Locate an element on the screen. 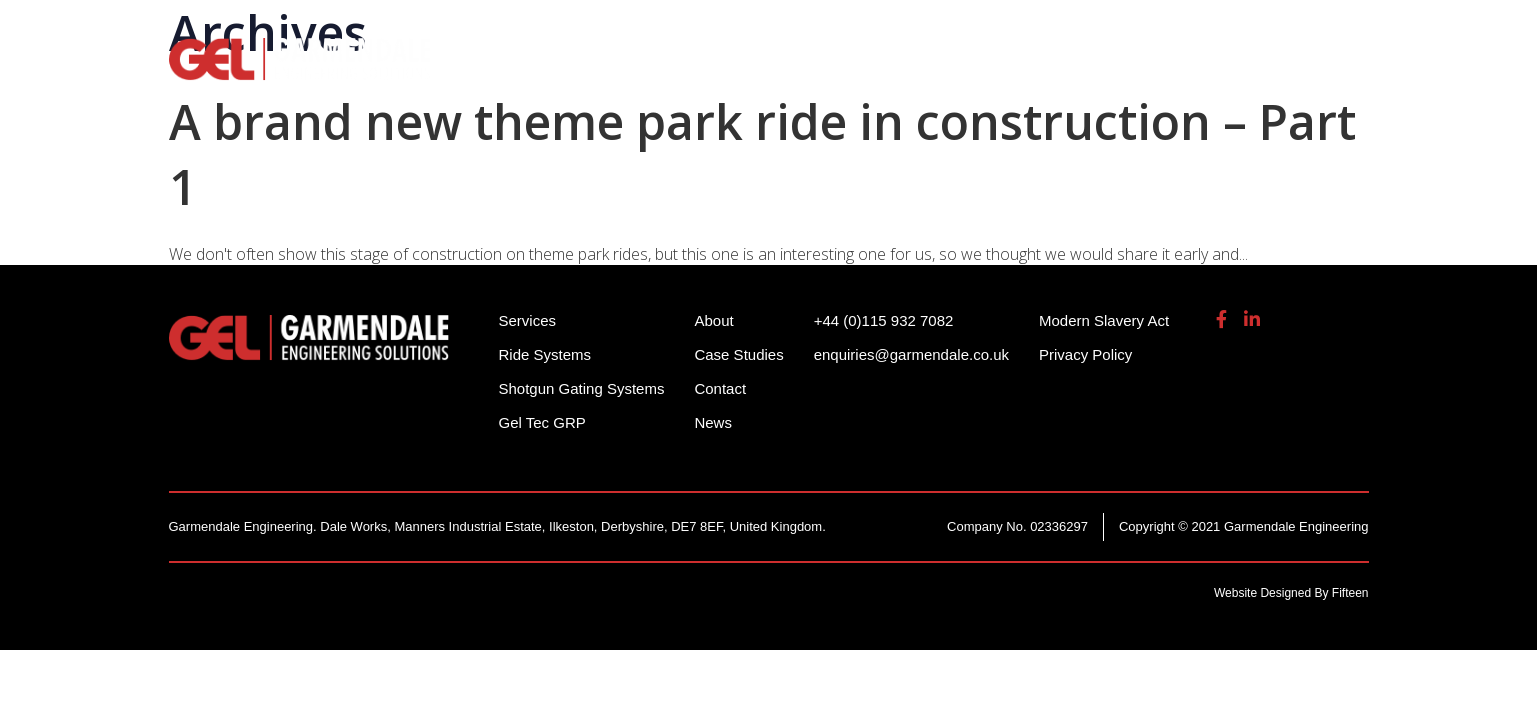 The height and width of the screenshot is (720, 1537). Website Designed By Fifteen is located at coordinates (1291, 593).